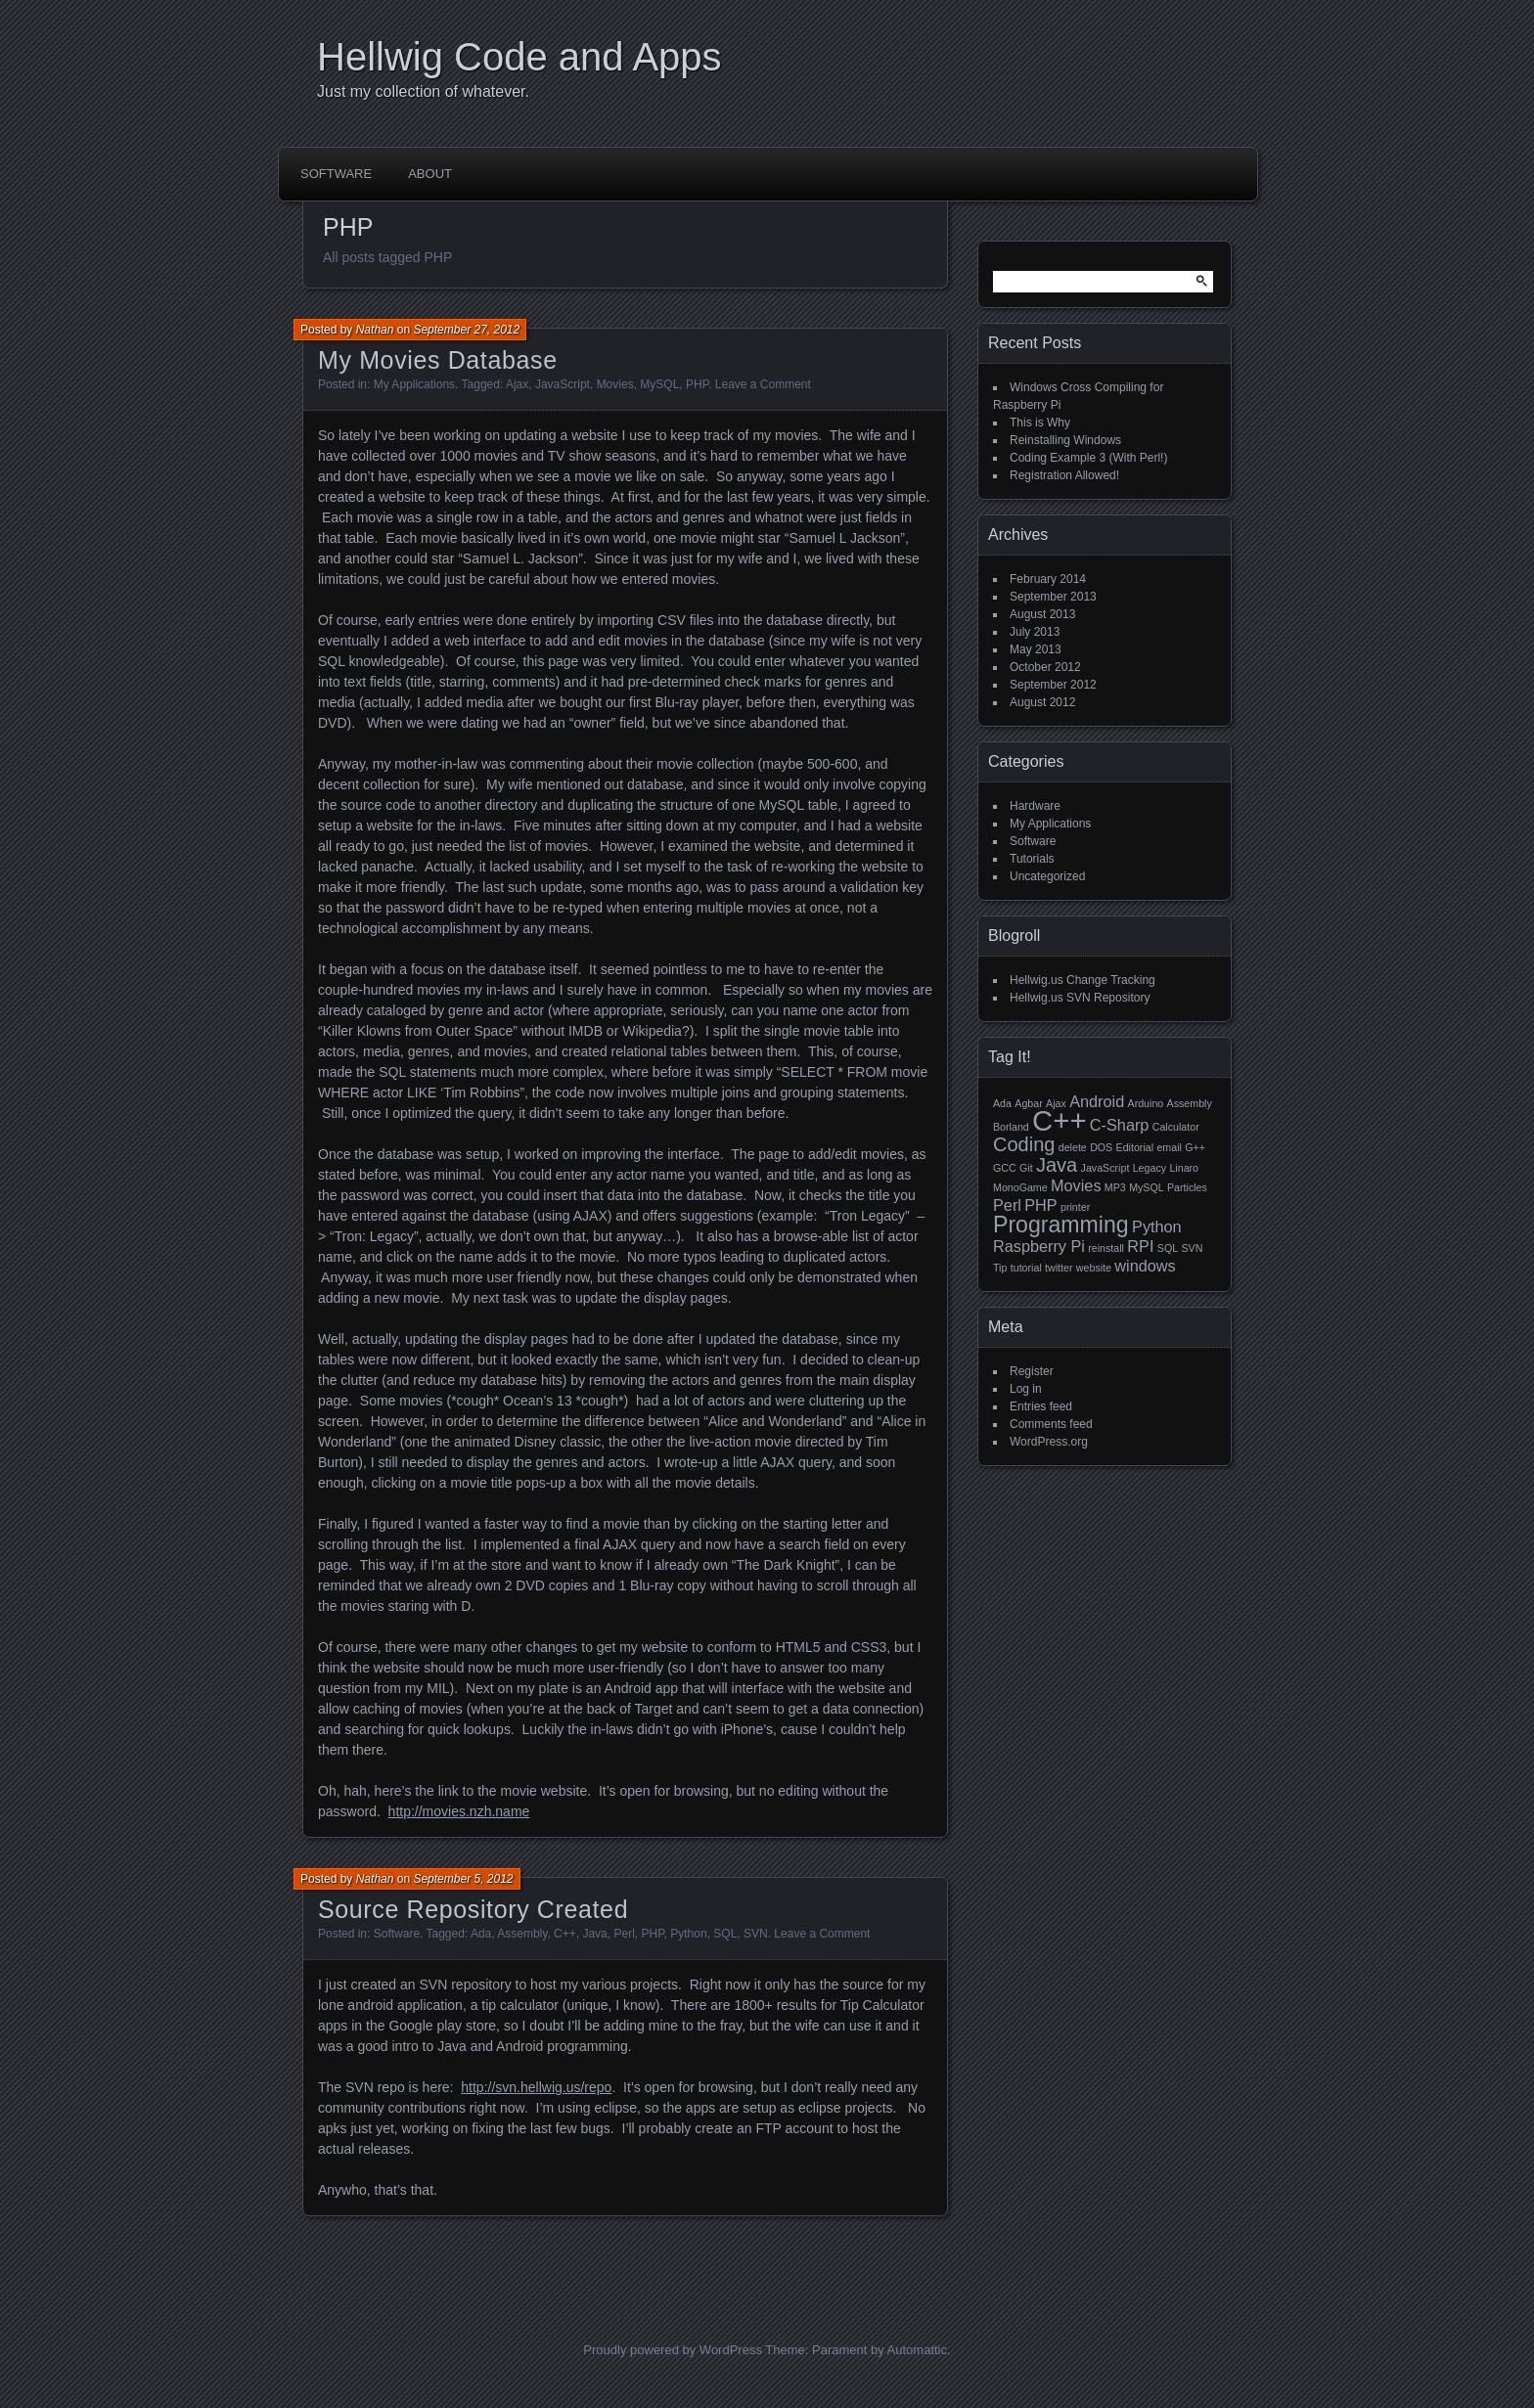 The image size is (1534, 2408). What do you see at coordinates (756, 1933) in the screenshot?
I see `SVN` at bounding box center [756, 1933].